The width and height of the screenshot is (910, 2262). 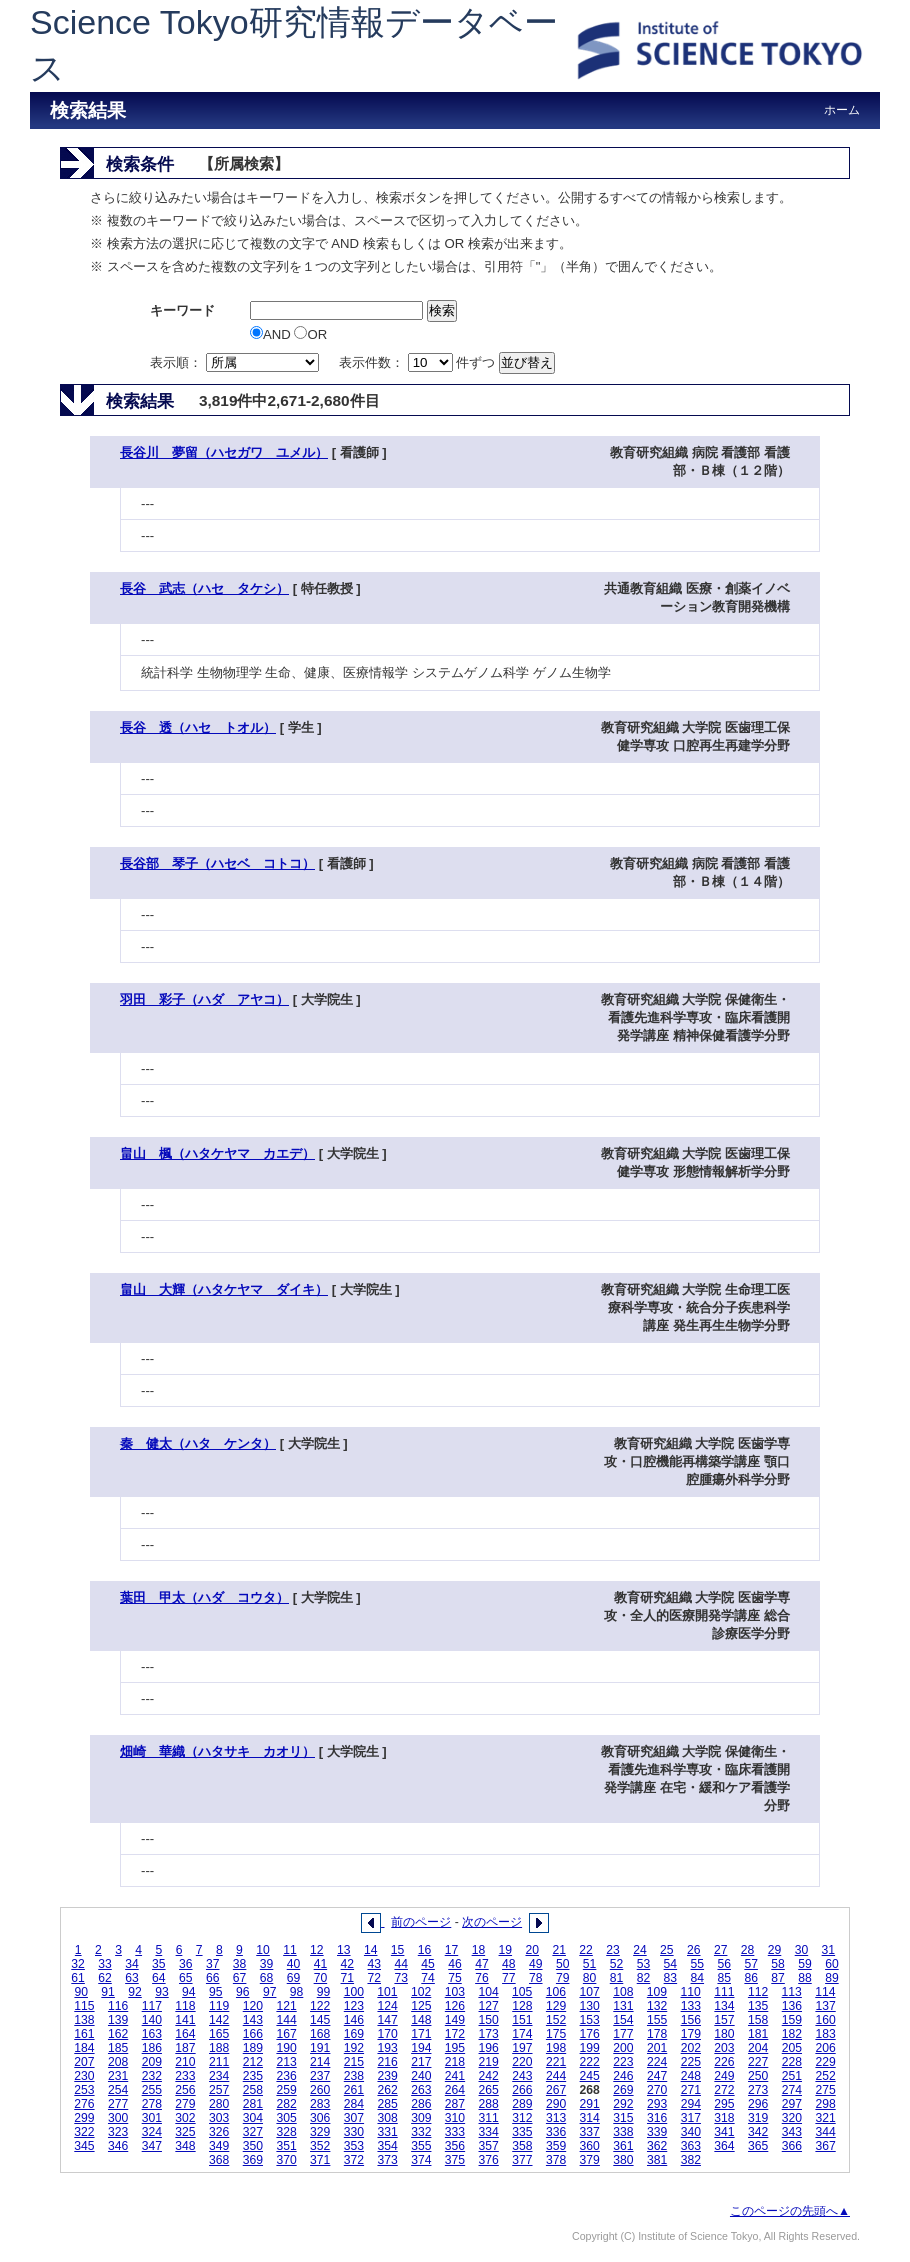 I want to click on 189, so click(x=253, y=2048).